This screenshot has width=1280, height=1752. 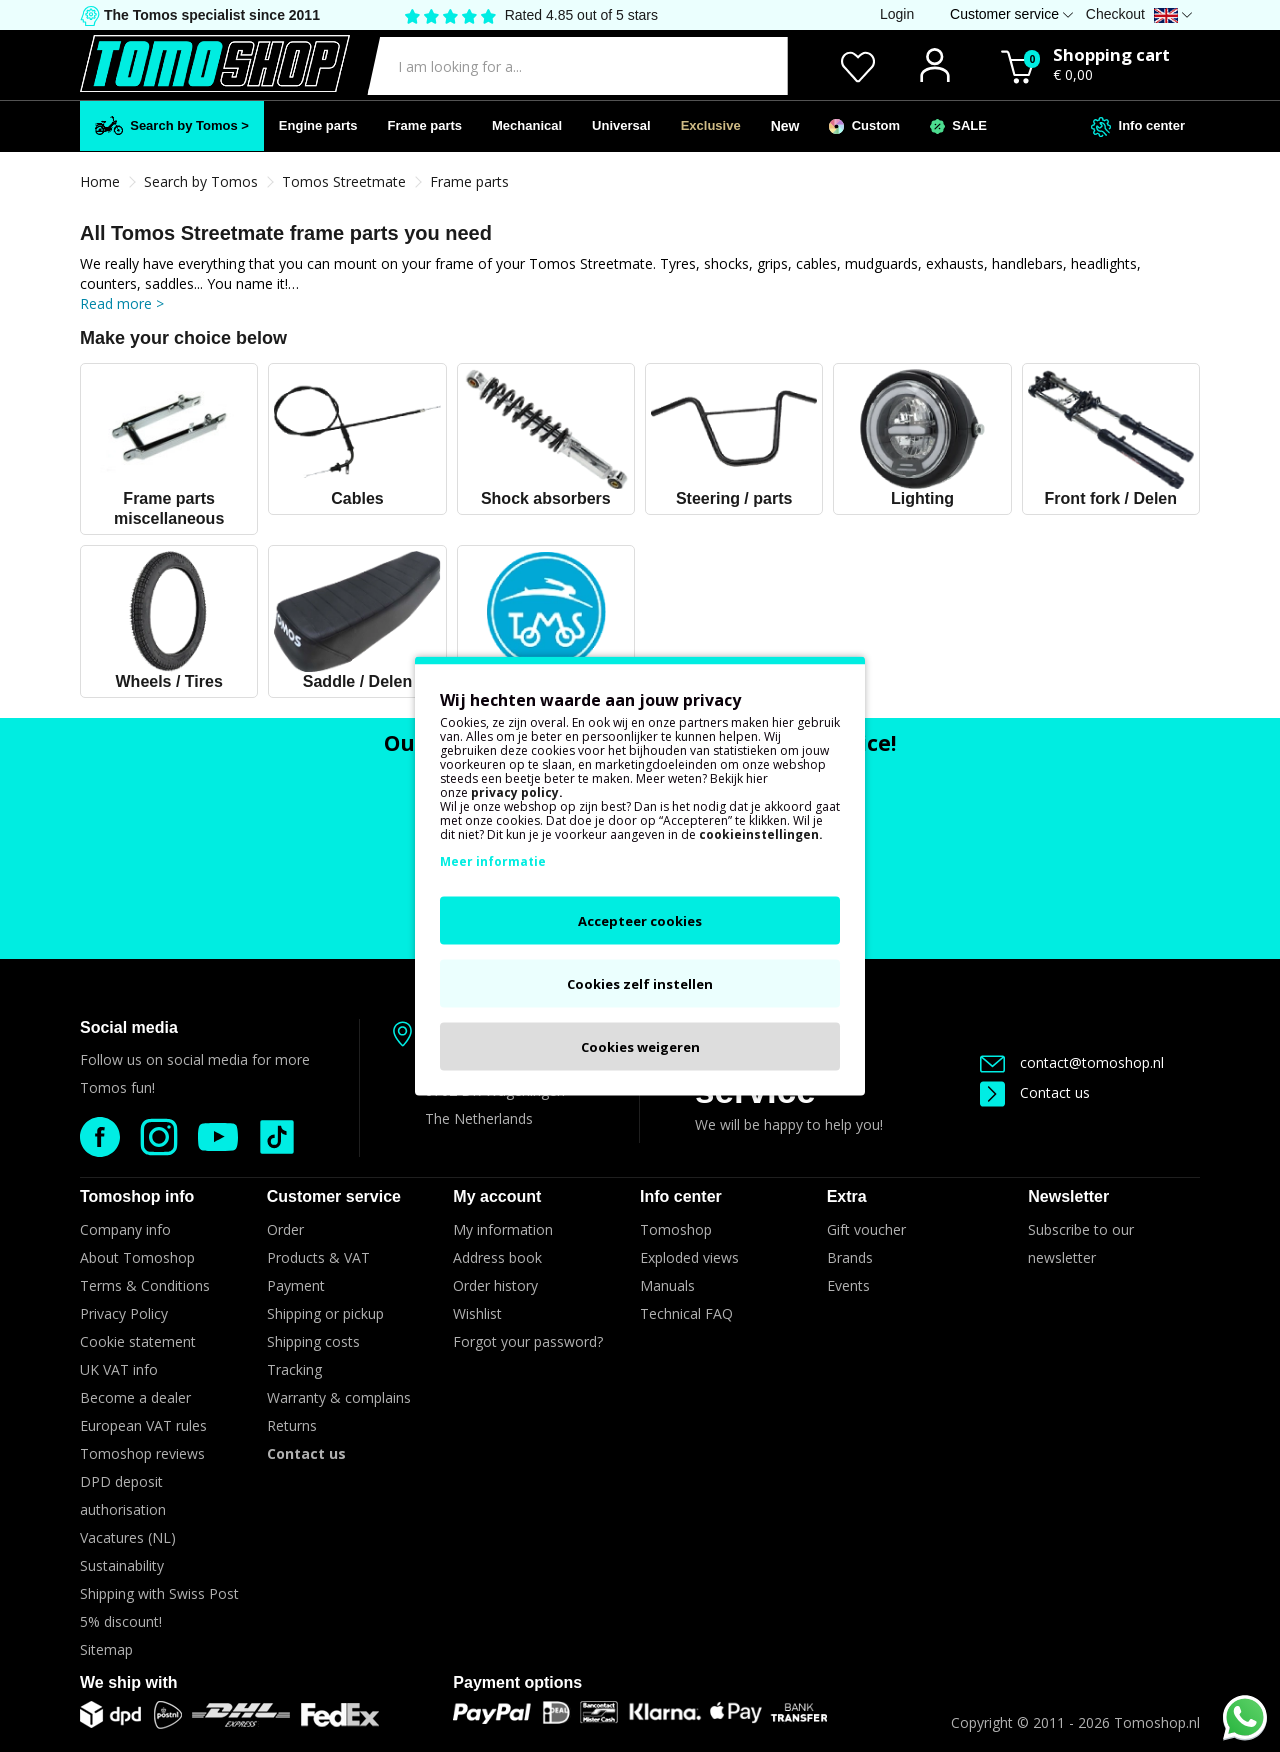 I want to click on Search by Tomos, so click(x=201, y=181).